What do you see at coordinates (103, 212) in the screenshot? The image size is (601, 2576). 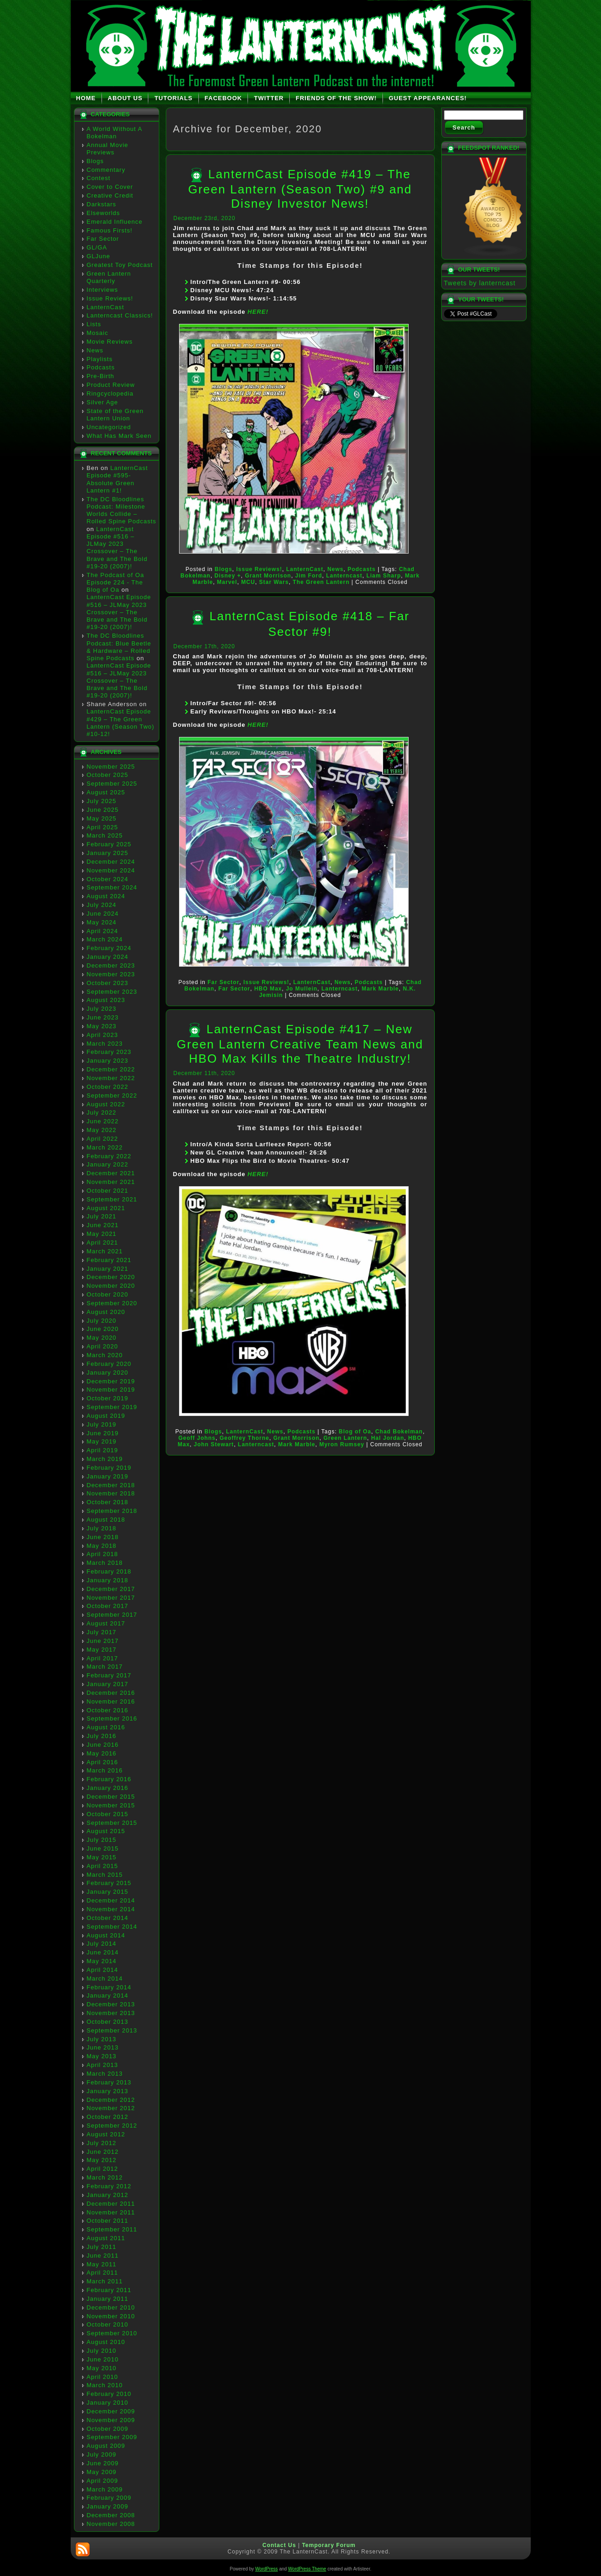 I see `Elseworlds` at bounding box center [103, 212].